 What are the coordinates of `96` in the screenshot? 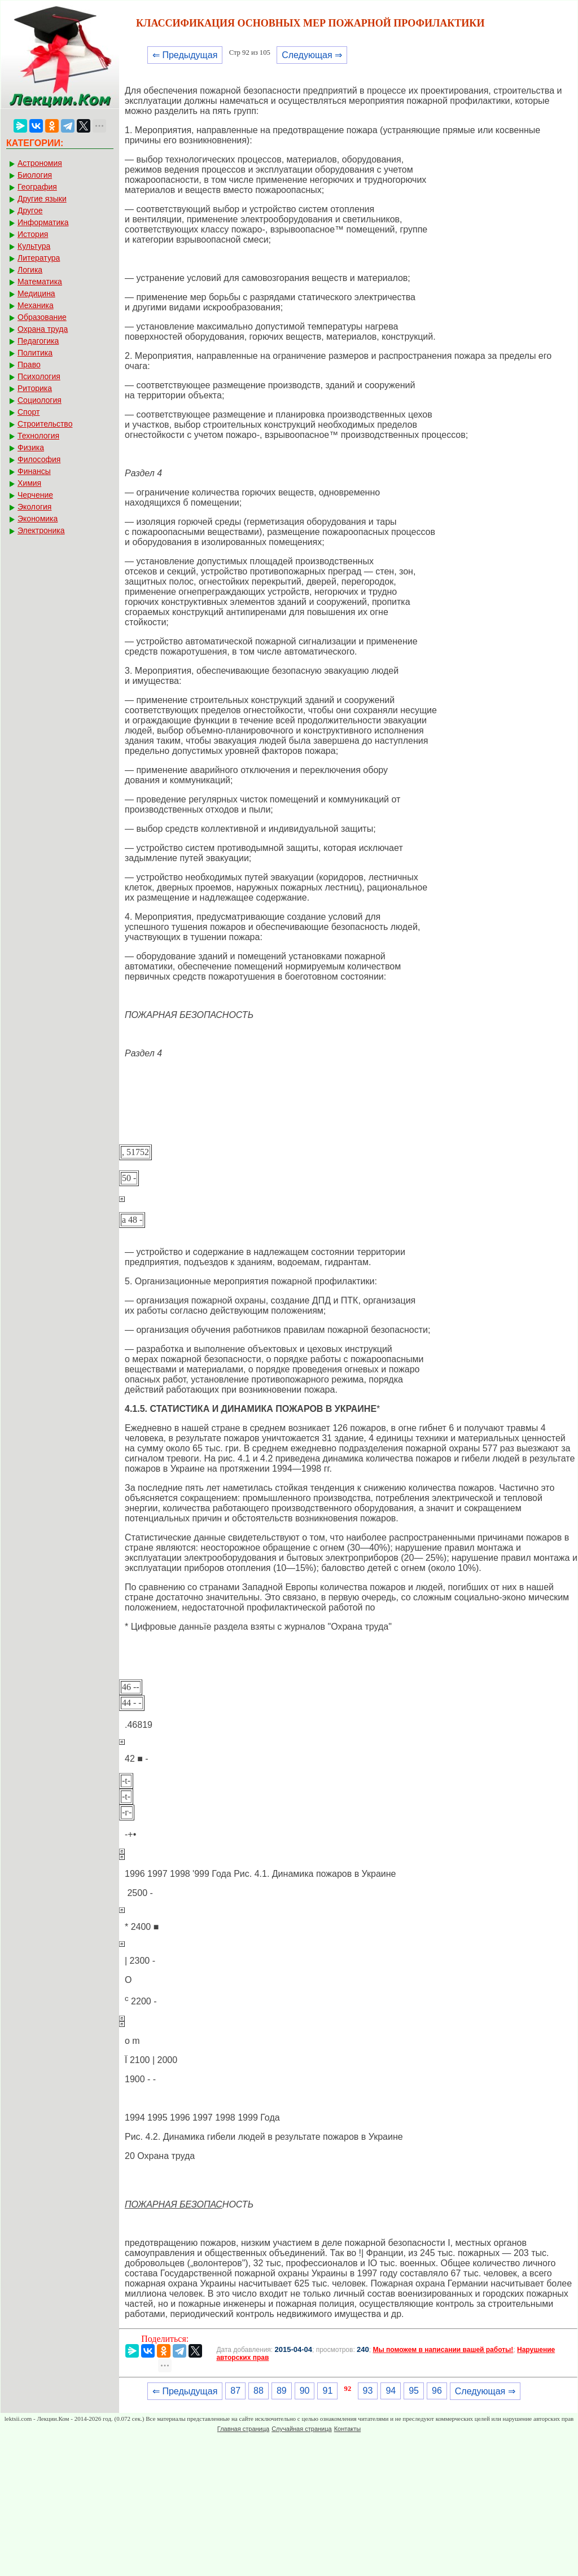 It's located at (437, 2390).